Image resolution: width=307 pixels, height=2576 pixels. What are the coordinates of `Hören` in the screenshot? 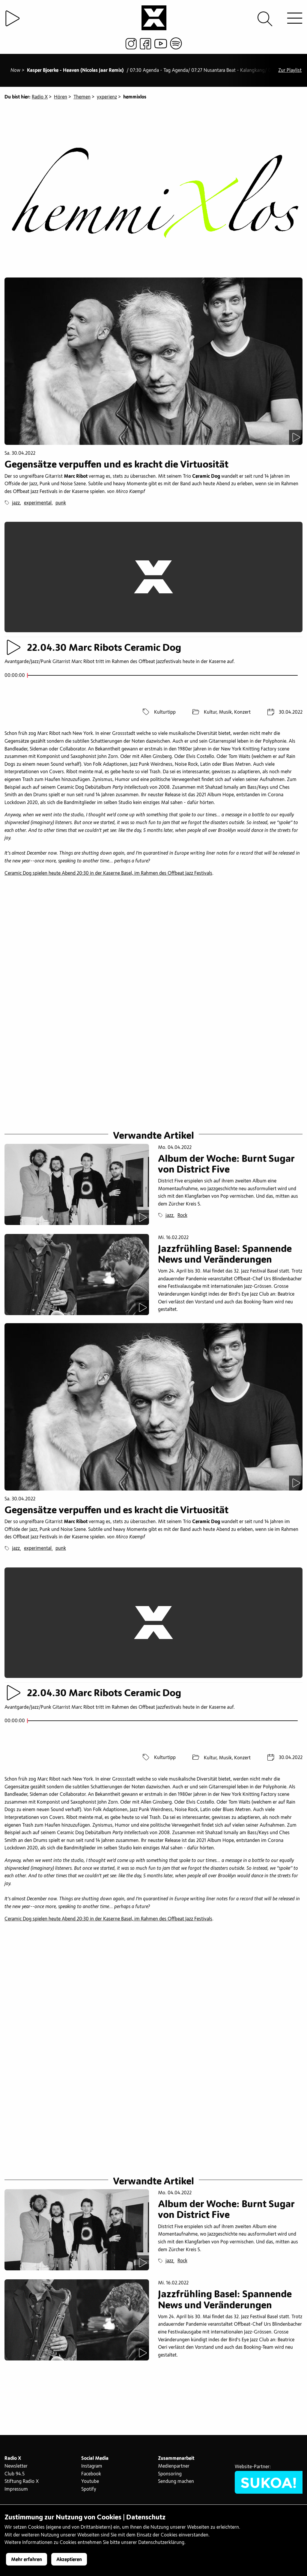 It's located at (60, 97).